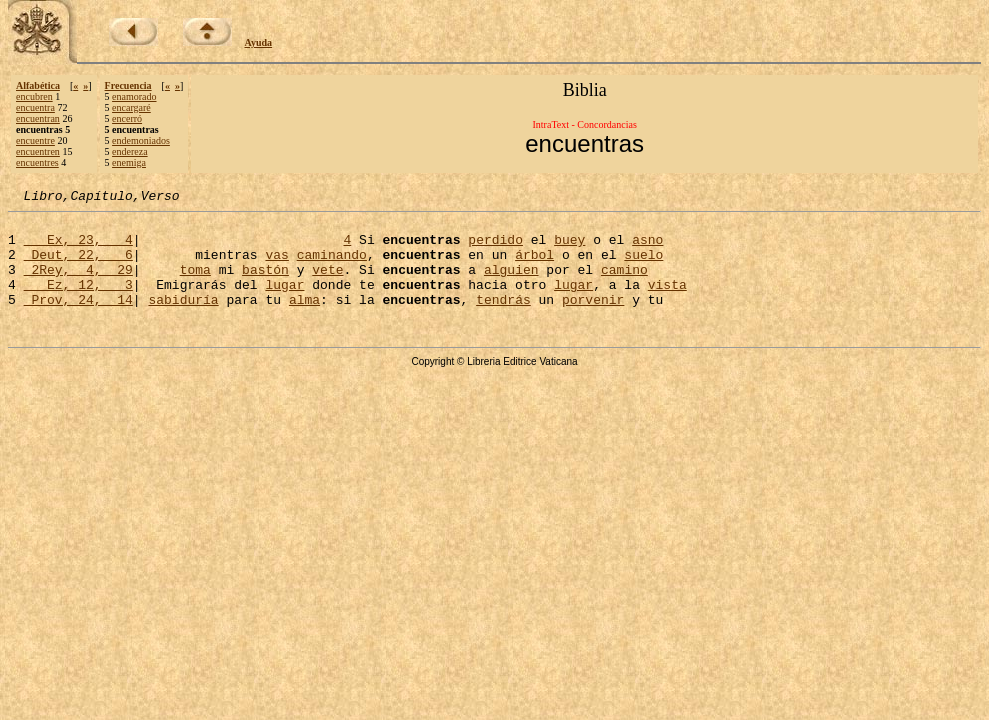  What do you see at coordinates (195, 284) in the screenshot?
I see `toma` at bounding box center [195, 284].